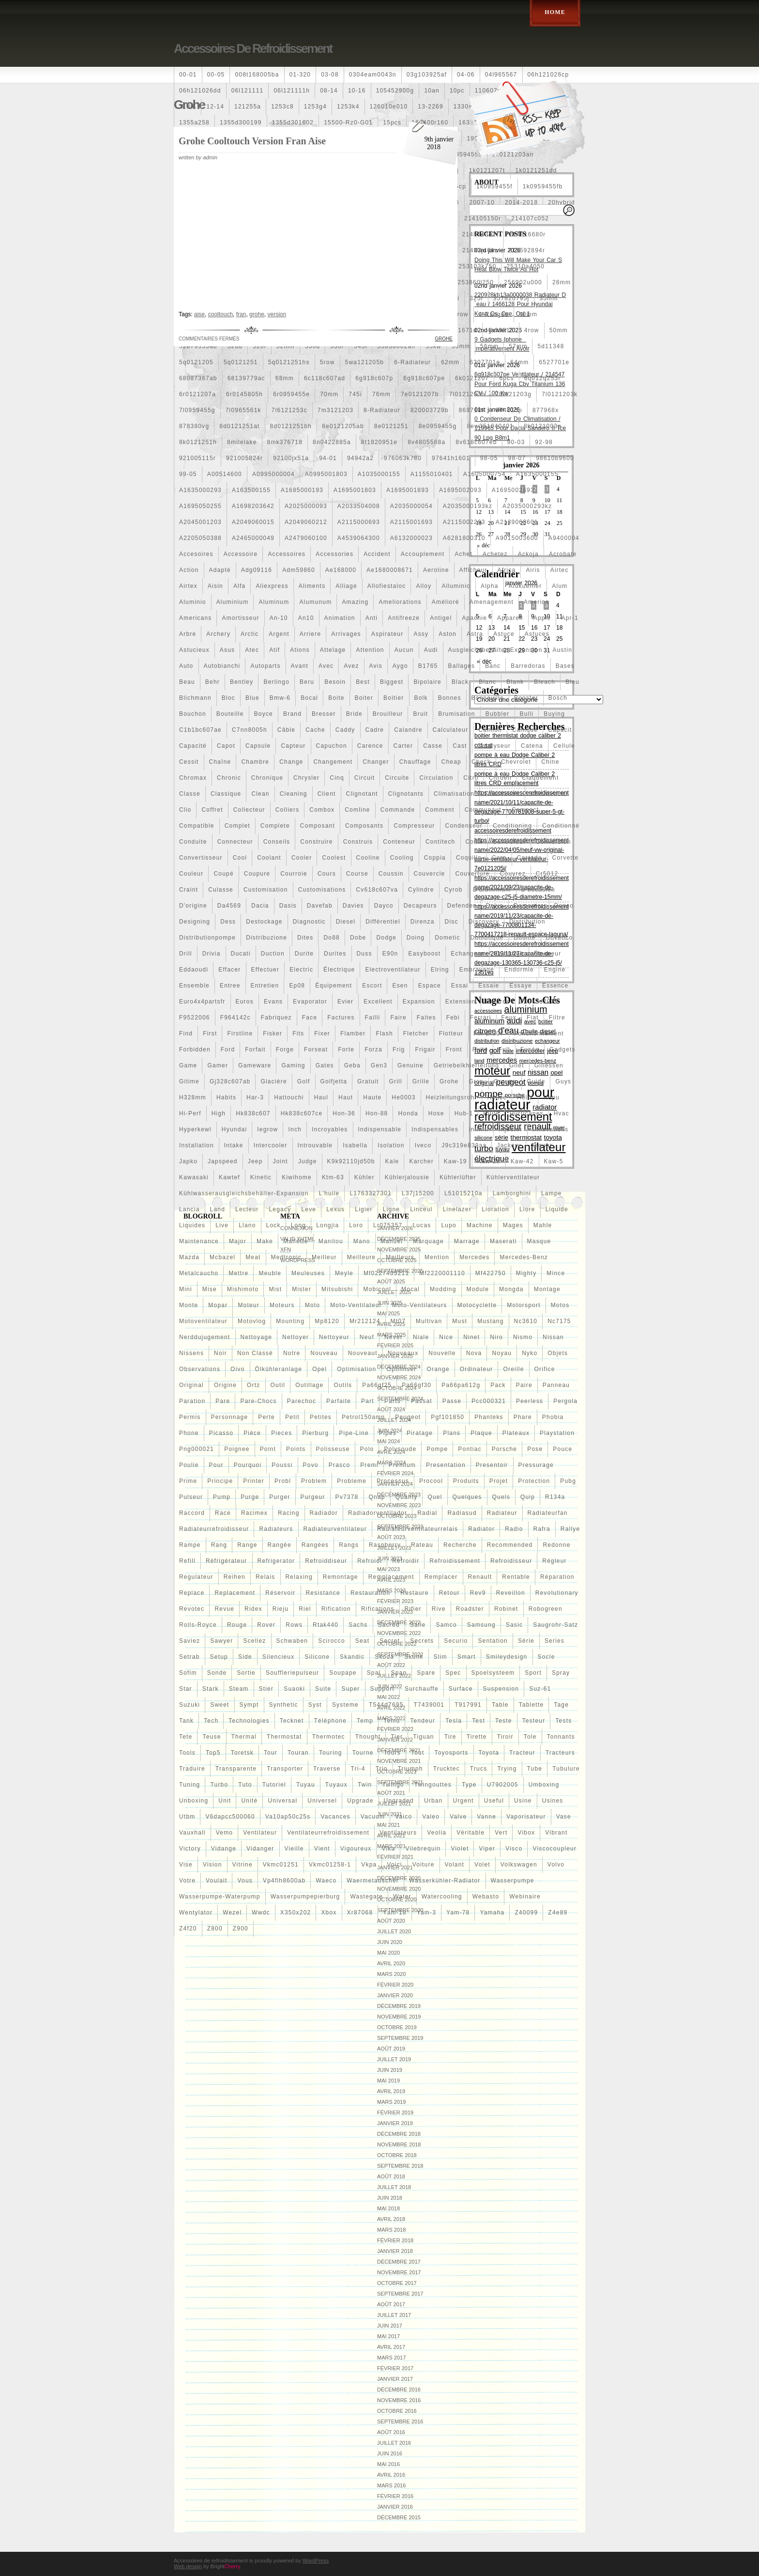 The image size is (759, 2576). What do you see at coordinates (422, 1848) in the screenshot?
I see `vilebrequin` at bounding box center [422, 1848].